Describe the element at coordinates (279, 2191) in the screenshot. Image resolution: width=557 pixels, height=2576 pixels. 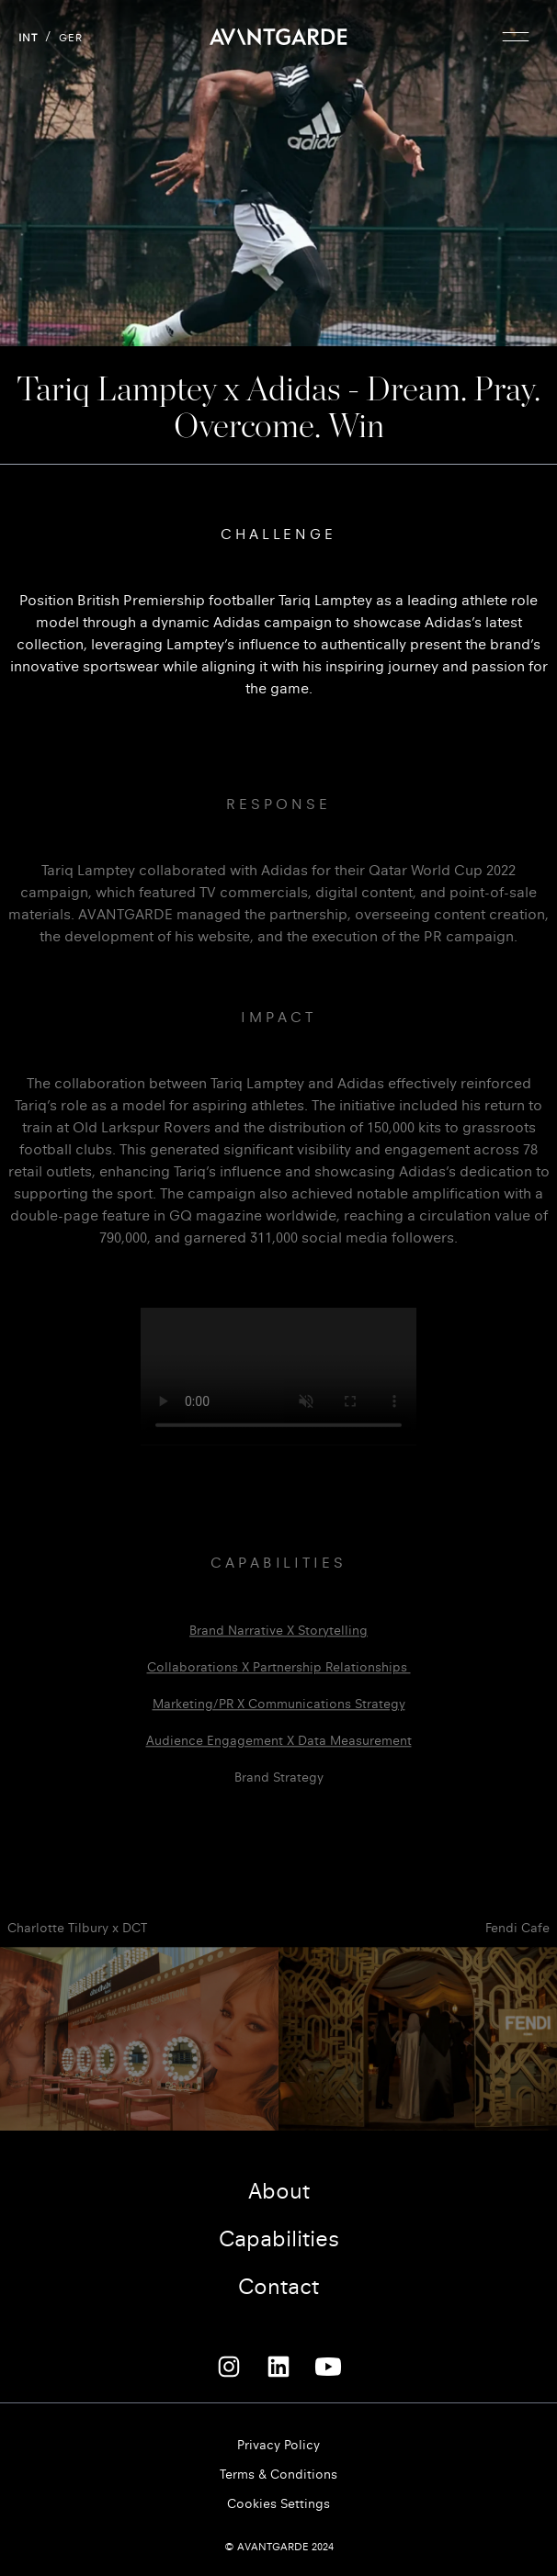
I see `About` at that location.